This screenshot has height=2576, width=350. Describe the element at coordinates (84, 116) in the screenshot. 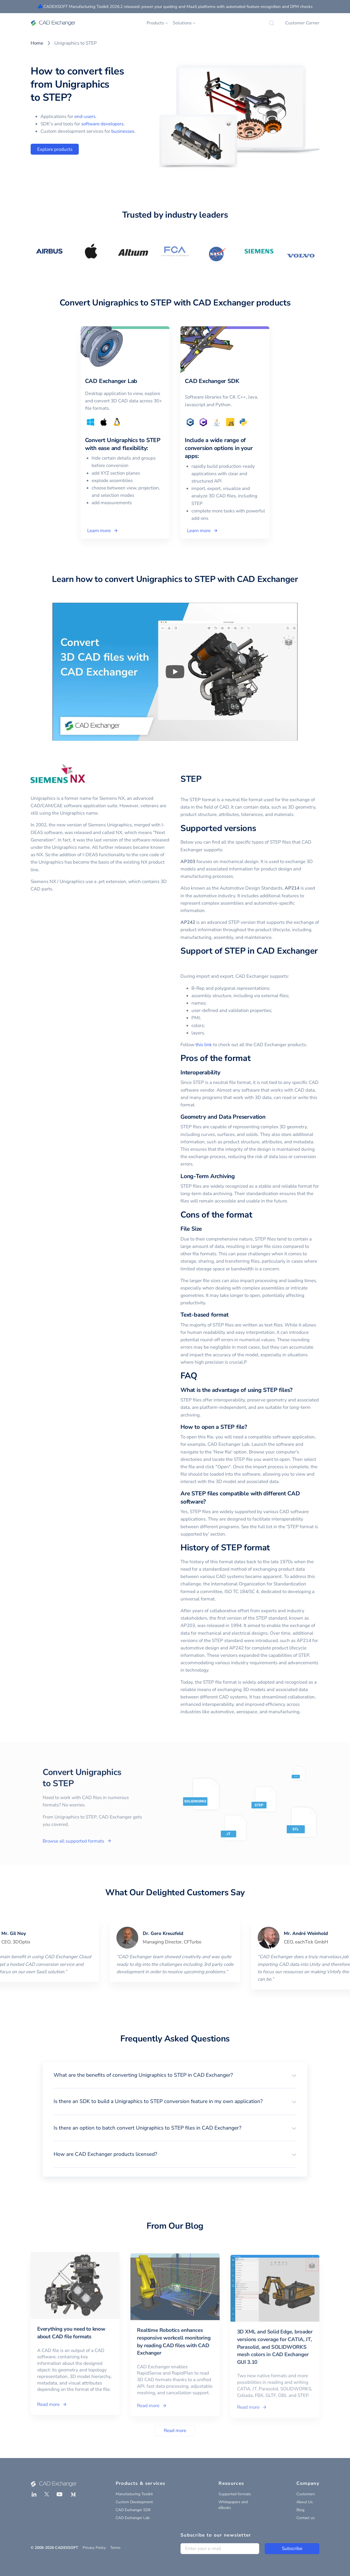

I see `end-users` at that location.